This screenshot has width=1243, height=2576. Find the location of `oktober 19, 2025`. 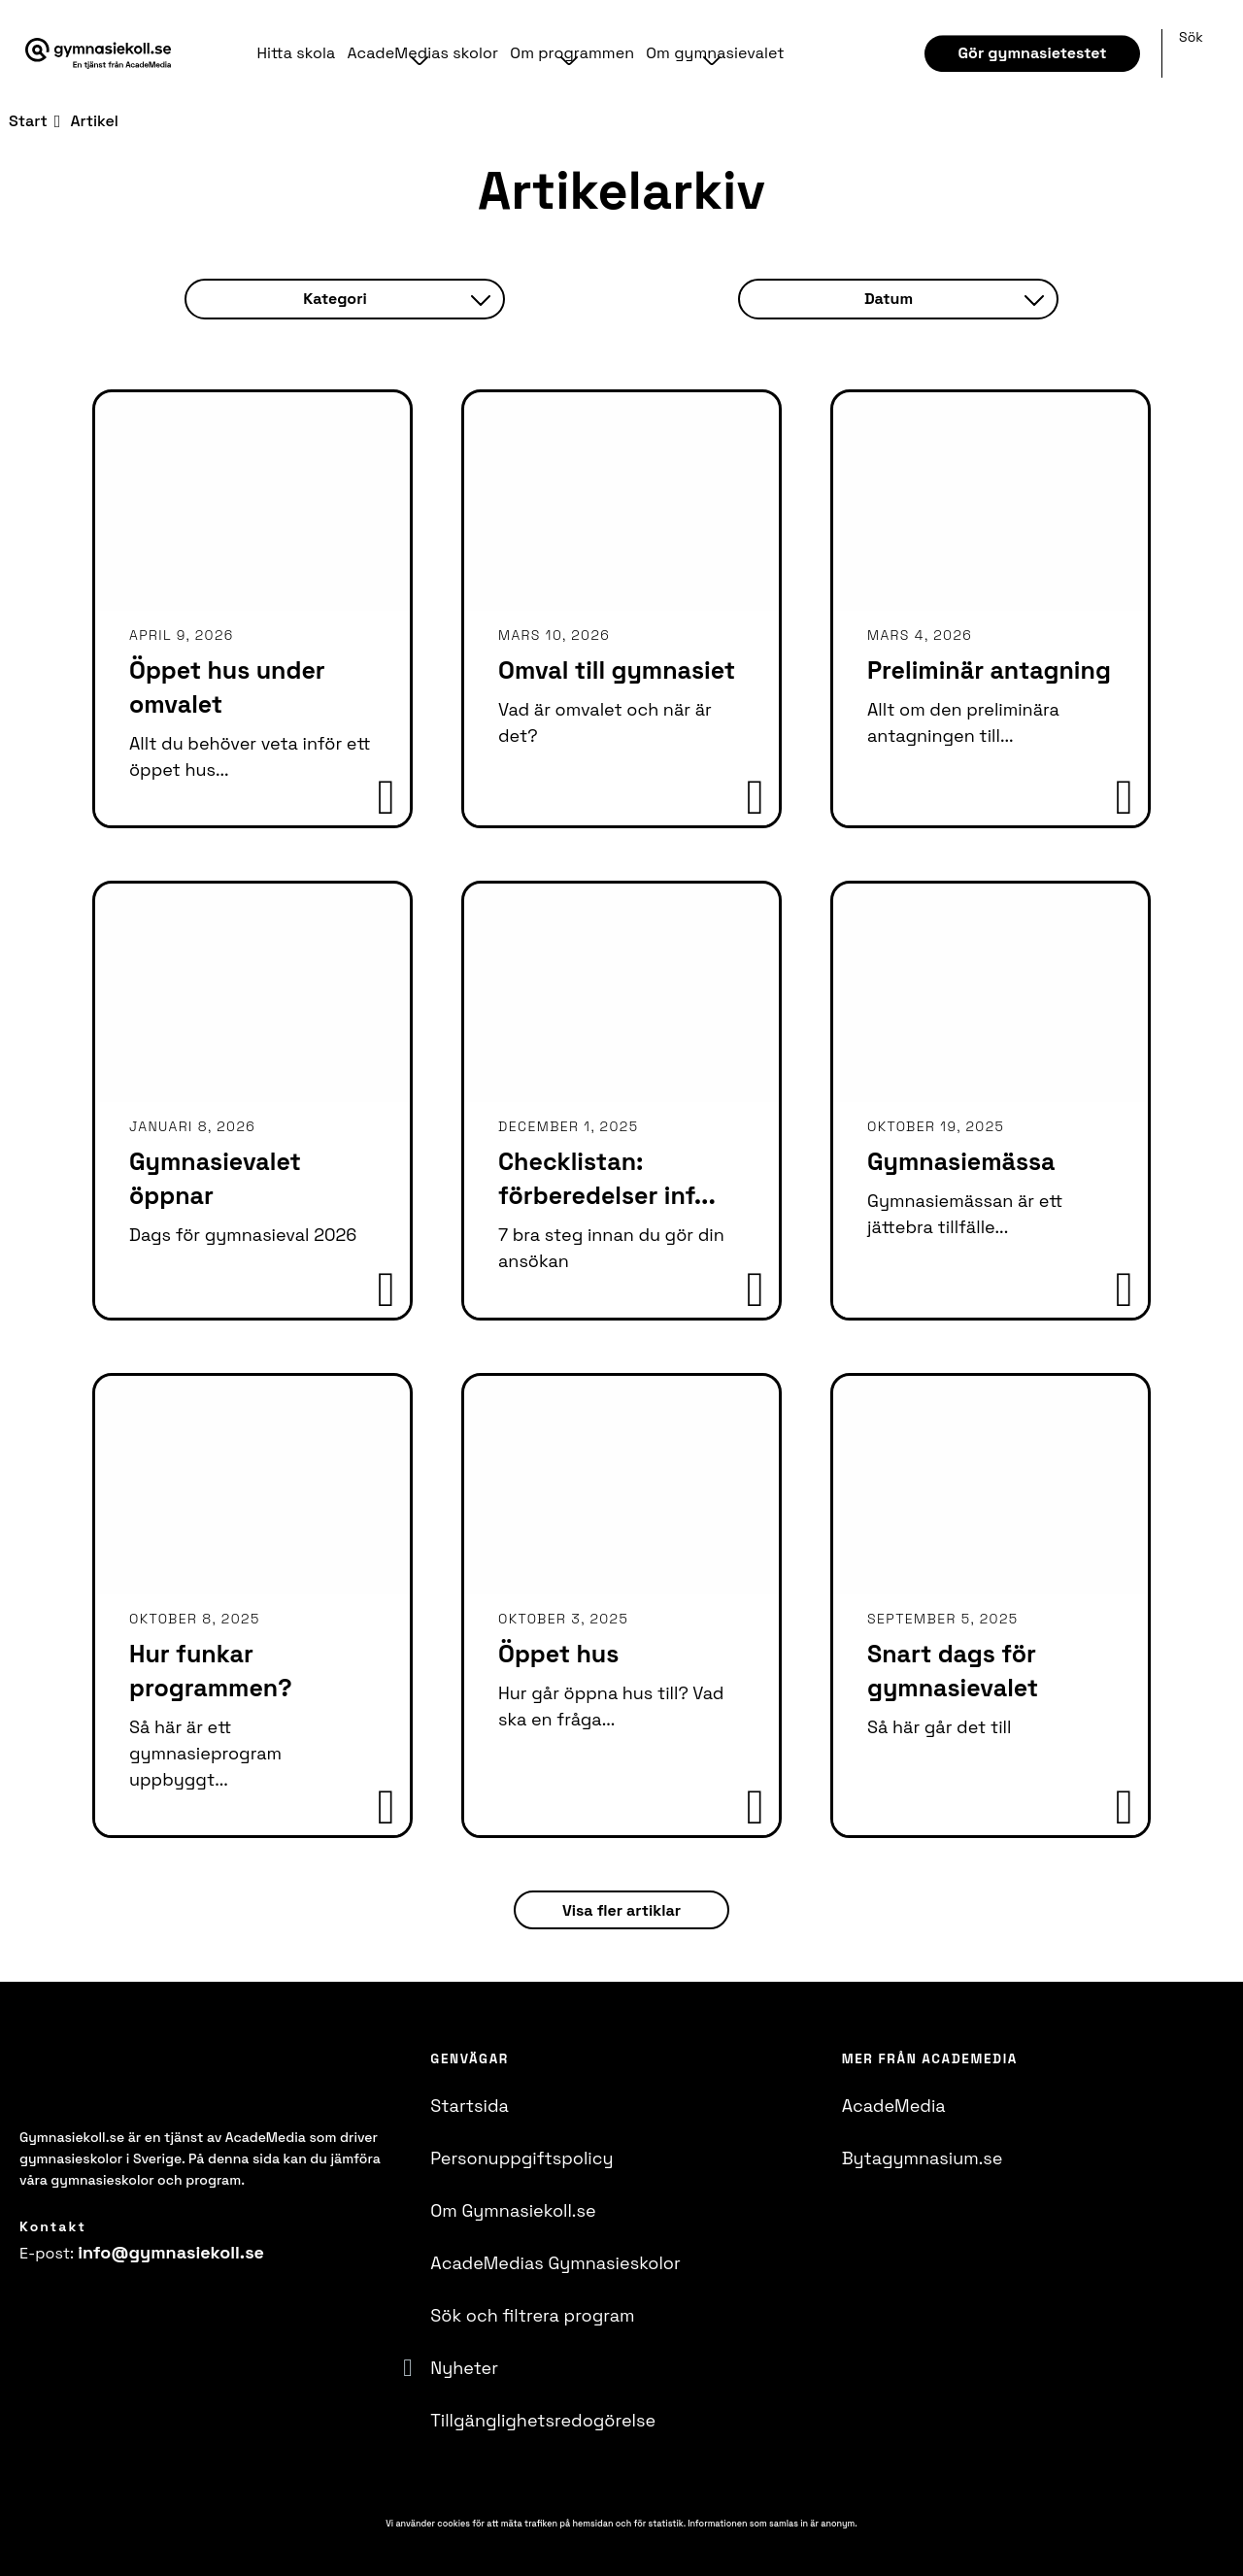

oktober 19, 2025 is located at coordinates (935, 1126).